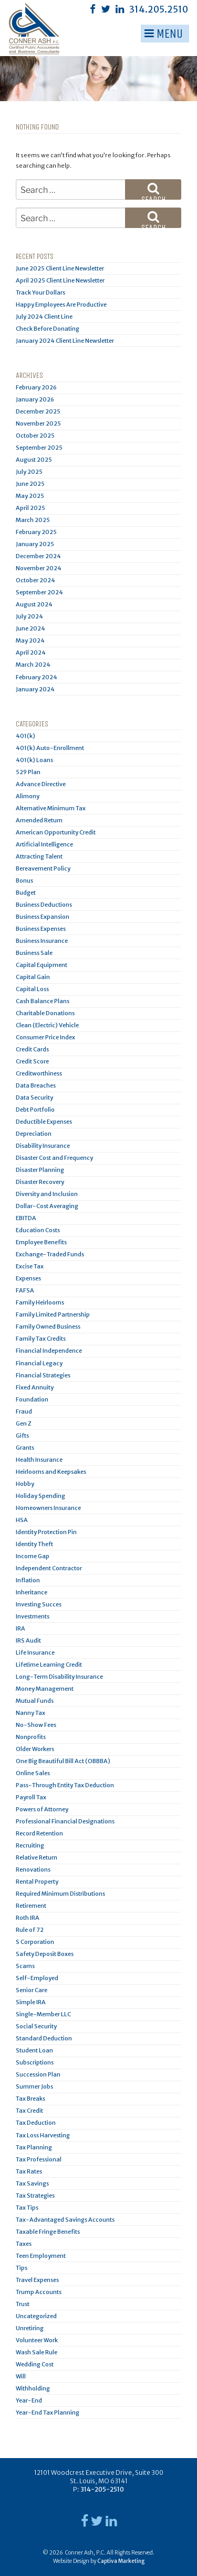 This screenshot has width=197, height=2576. I want to click on Identity Theft, so click(34, 1544).